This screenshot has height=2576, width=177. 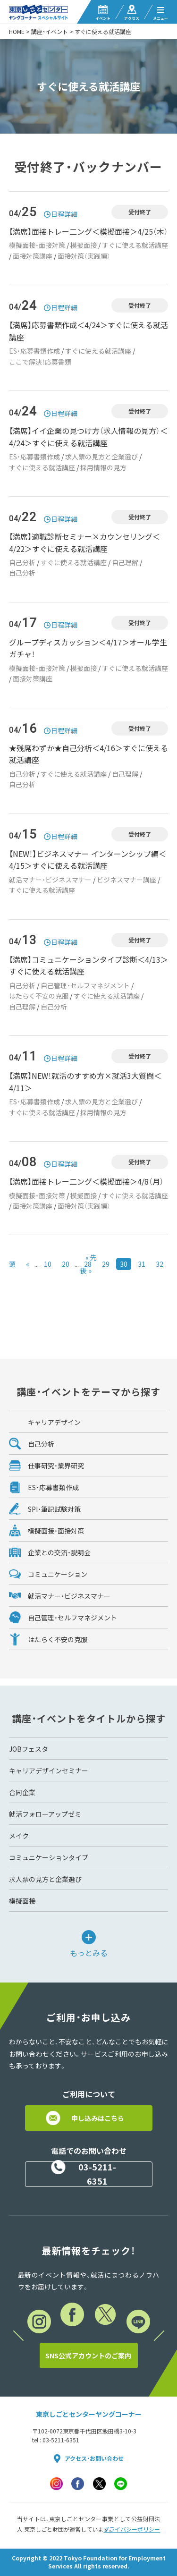 I want to click on ここで解決！応募書類, so click(x=40, y=361).